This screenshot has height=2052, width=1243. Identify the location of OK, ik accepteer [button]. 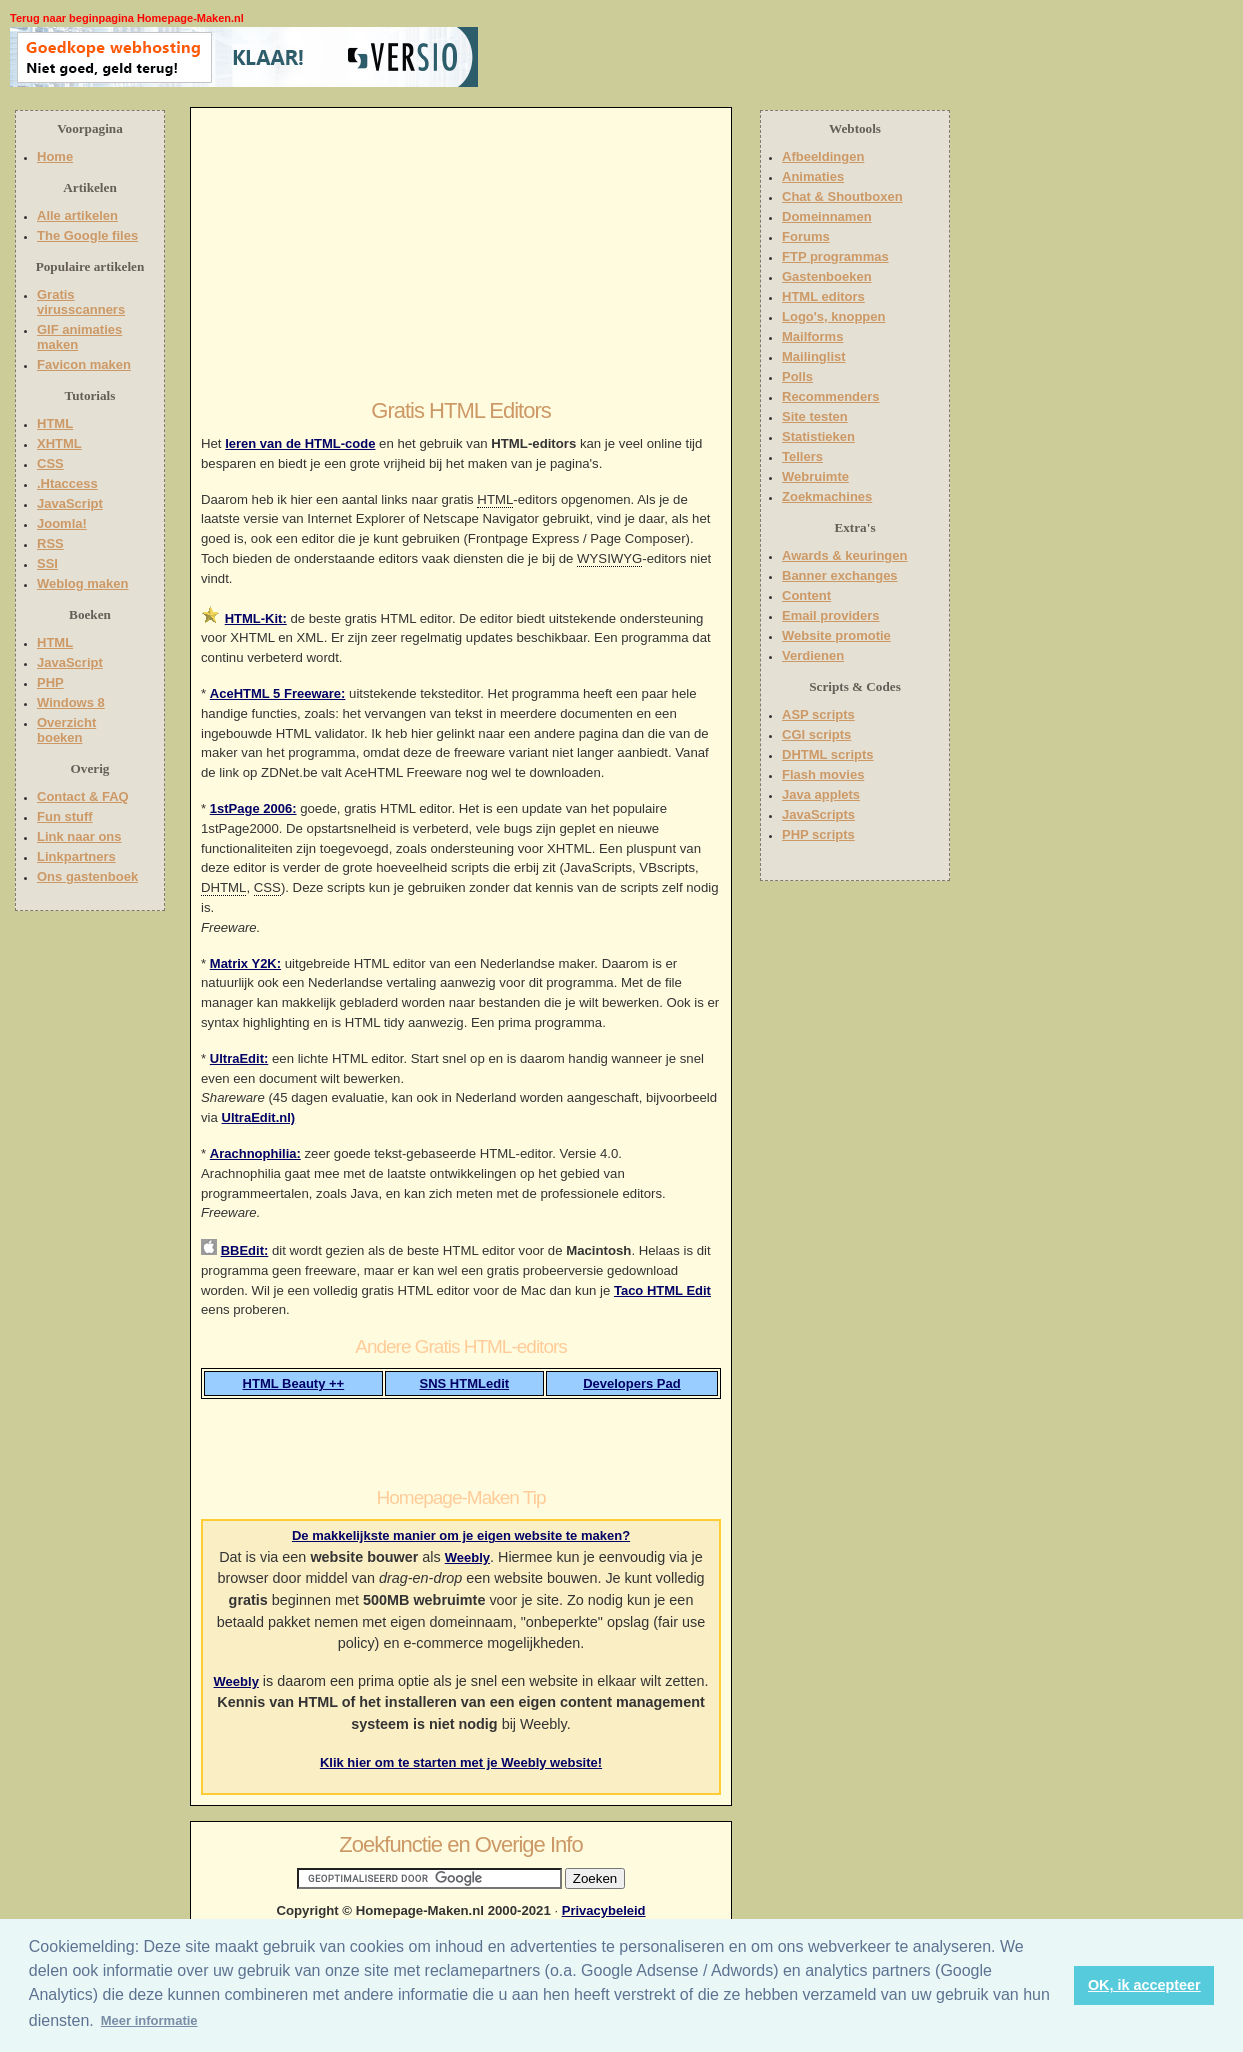
(1144, 1985).